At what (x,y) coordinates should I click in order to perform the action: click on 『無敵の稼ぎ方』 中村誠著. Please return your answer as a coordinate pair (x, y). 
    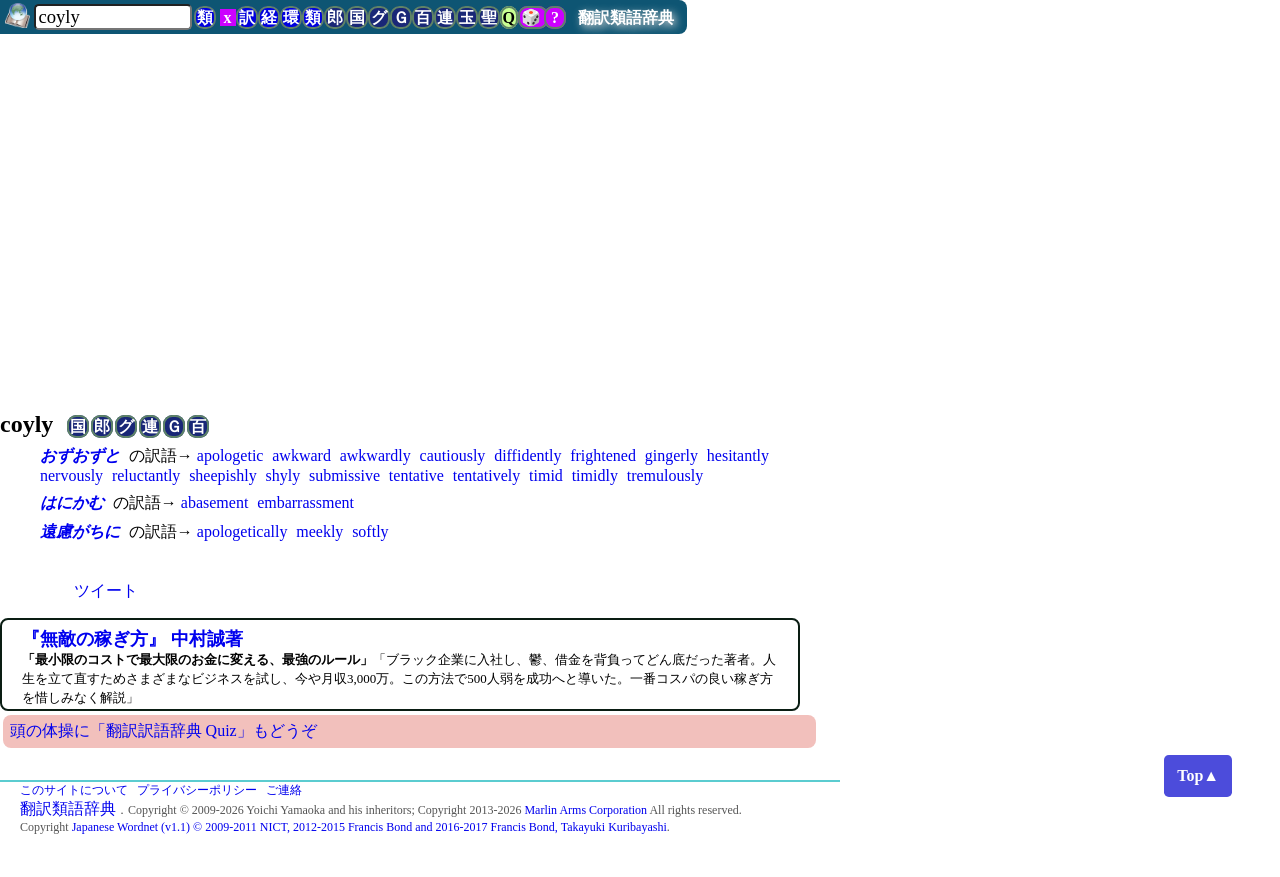
    Looking at the image, I should click on (132, 639).